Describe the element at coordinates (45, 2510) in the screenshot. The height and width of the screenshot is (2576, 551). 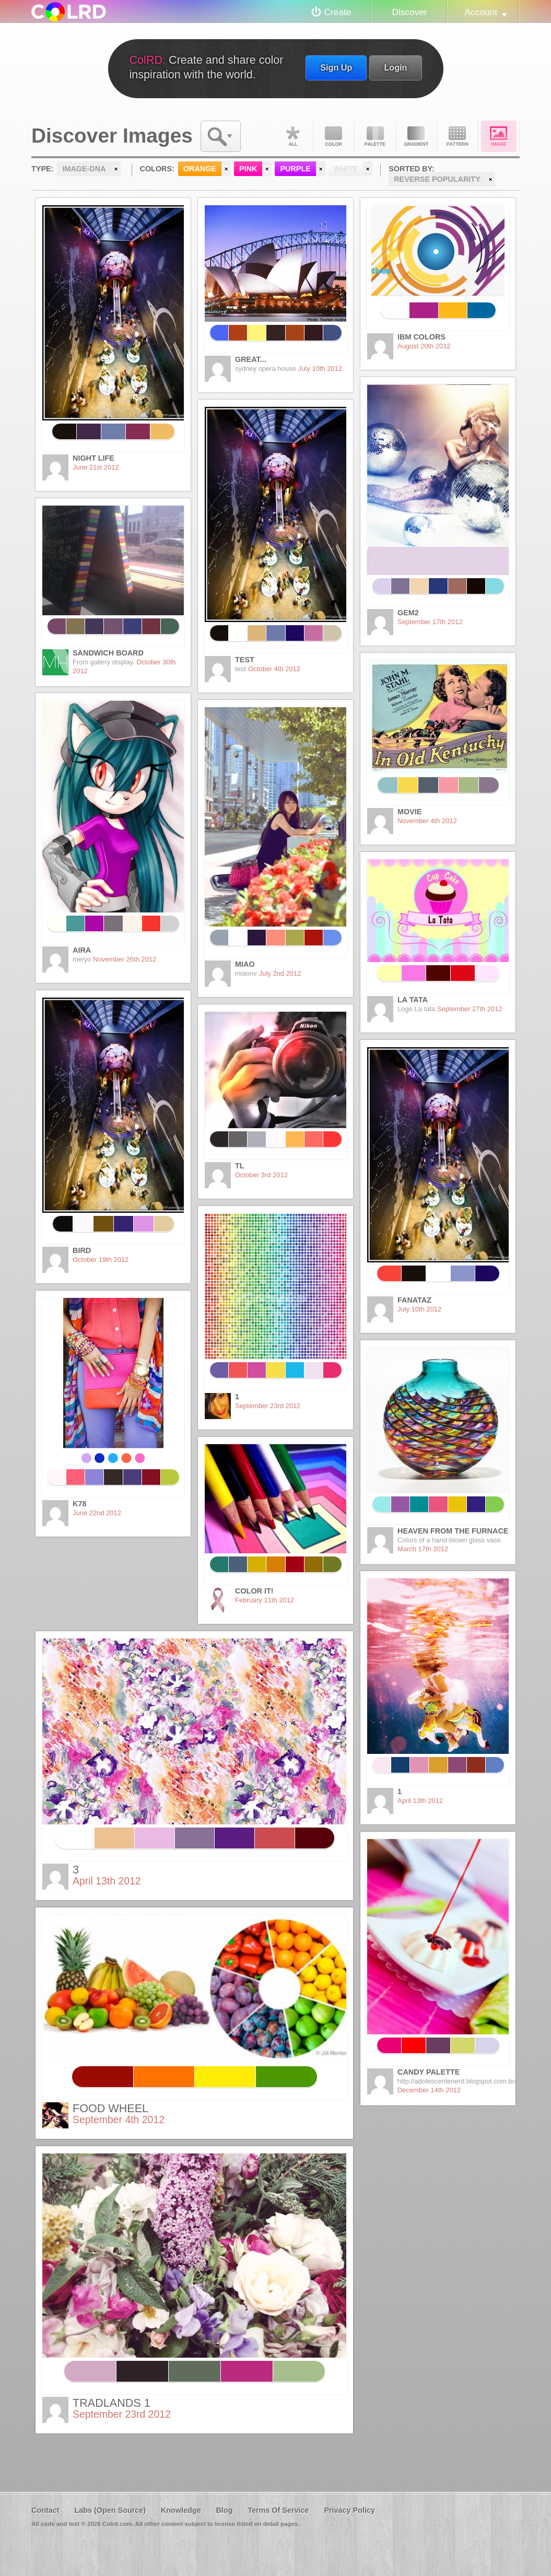
I see `Contact` at that location.